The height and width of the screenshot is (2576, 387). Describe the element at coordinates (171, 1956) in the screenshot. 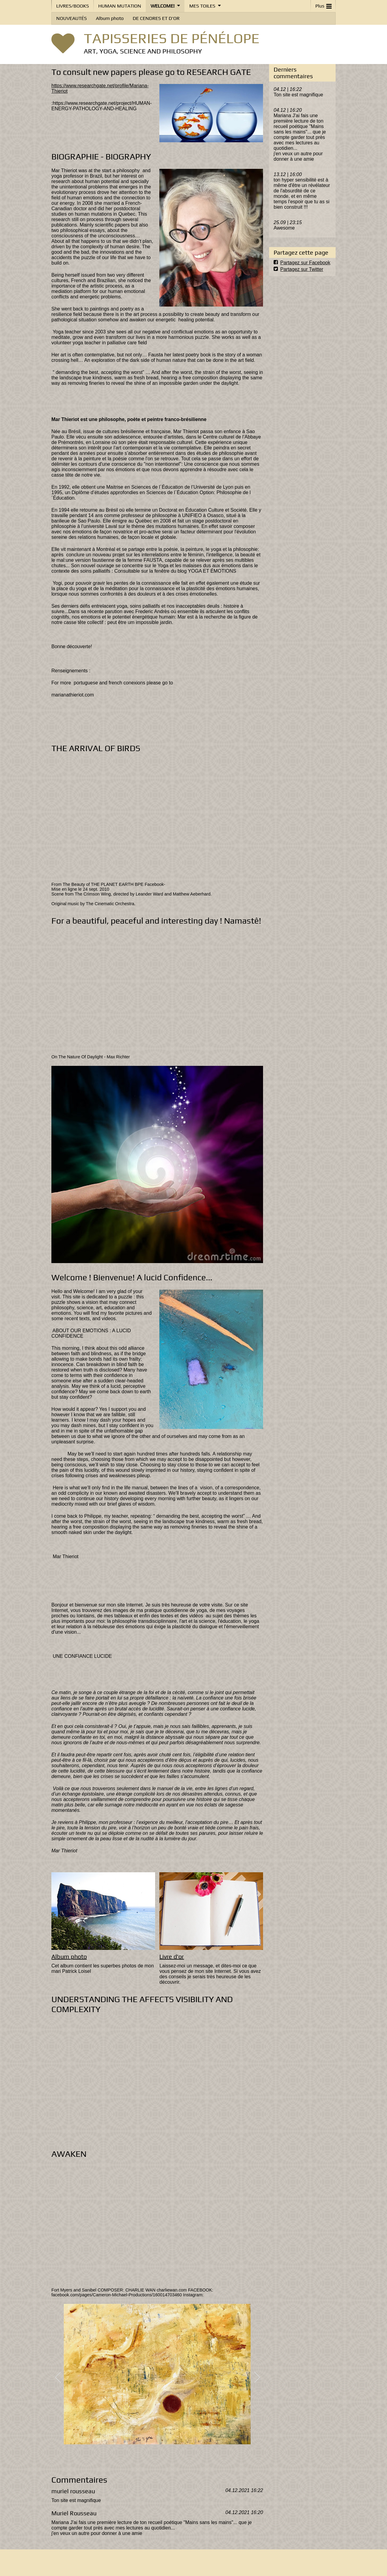

I see `Livre d'or` at that location.